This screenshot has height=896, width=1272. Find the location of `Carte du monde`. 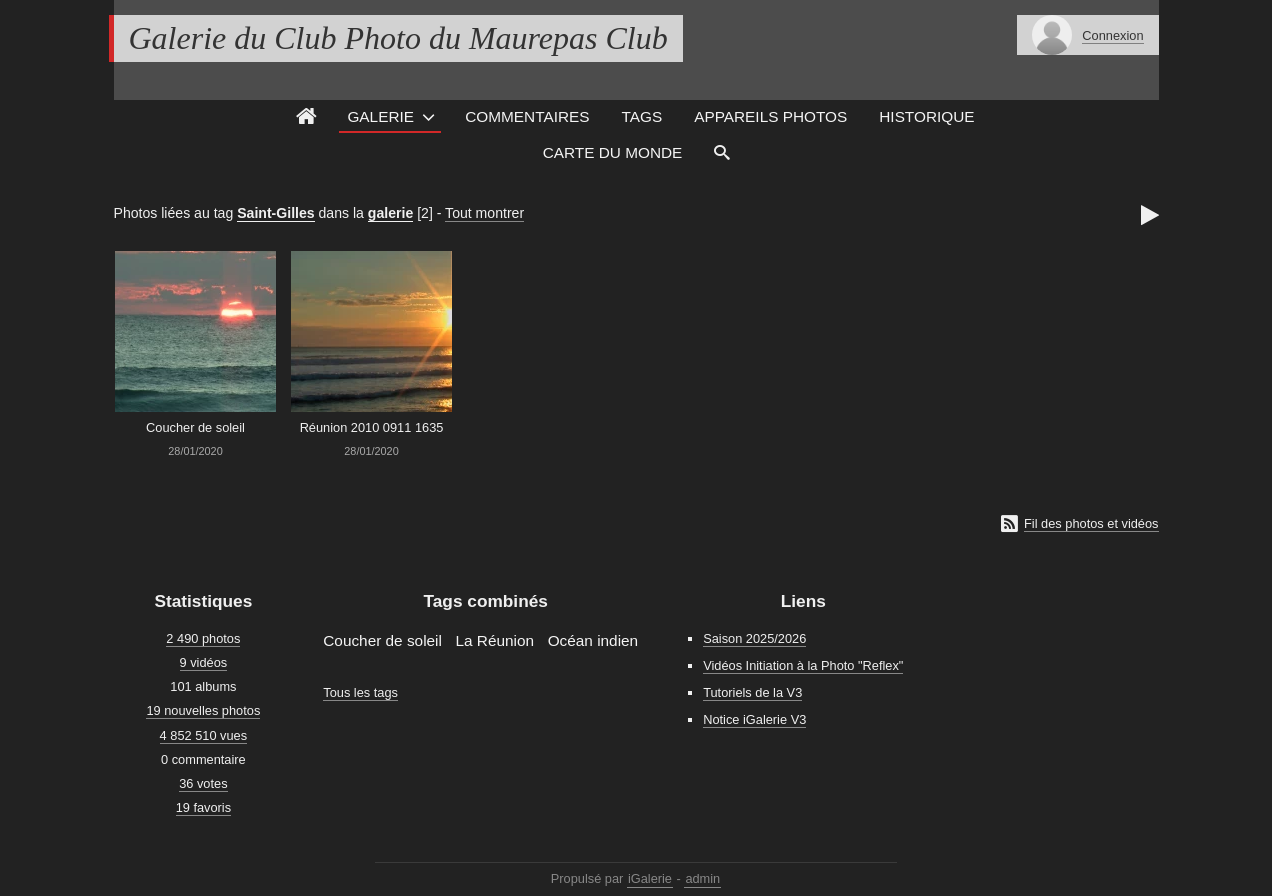

Carte du monde is located at coordinates (613, 152).